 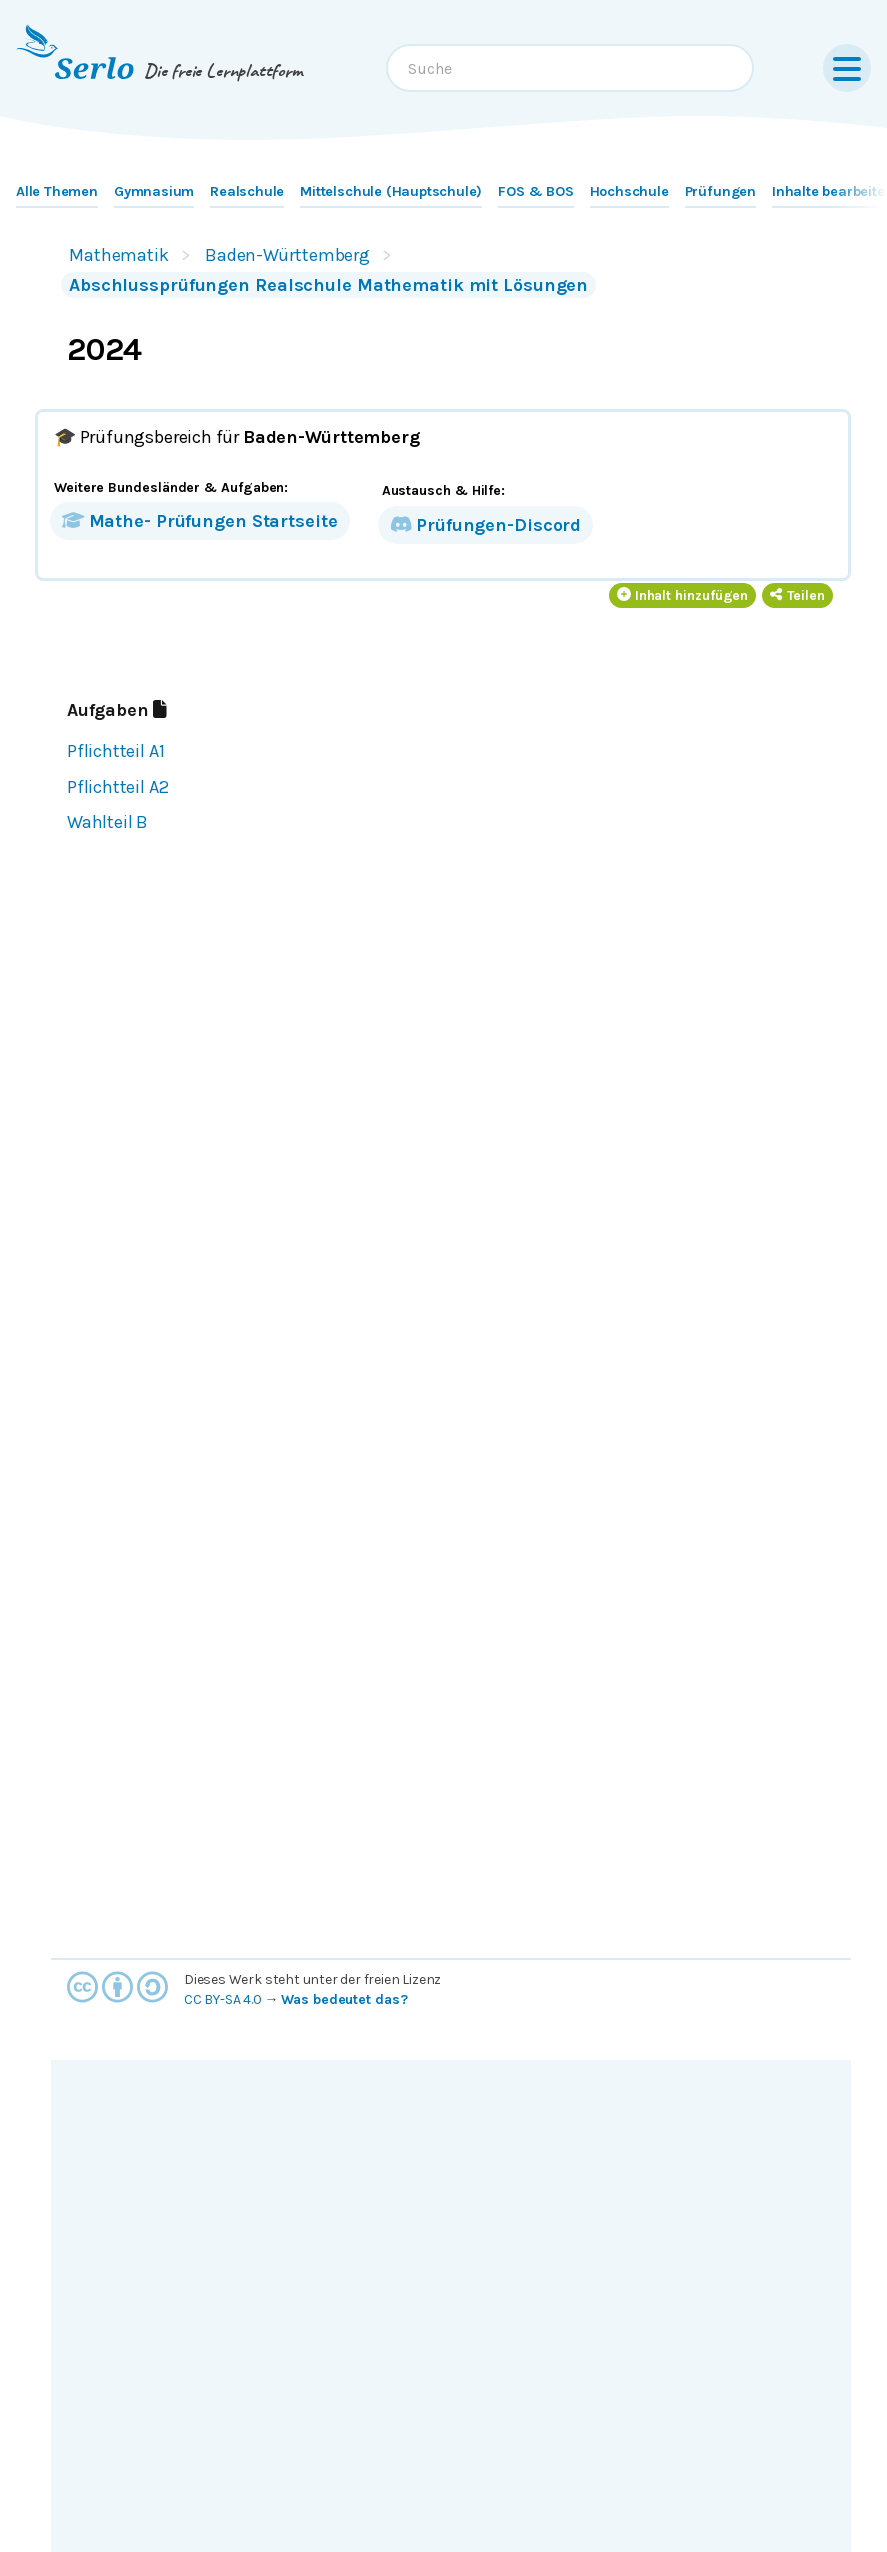 I want to click on Alle Themen, so click(x=57, y=191).